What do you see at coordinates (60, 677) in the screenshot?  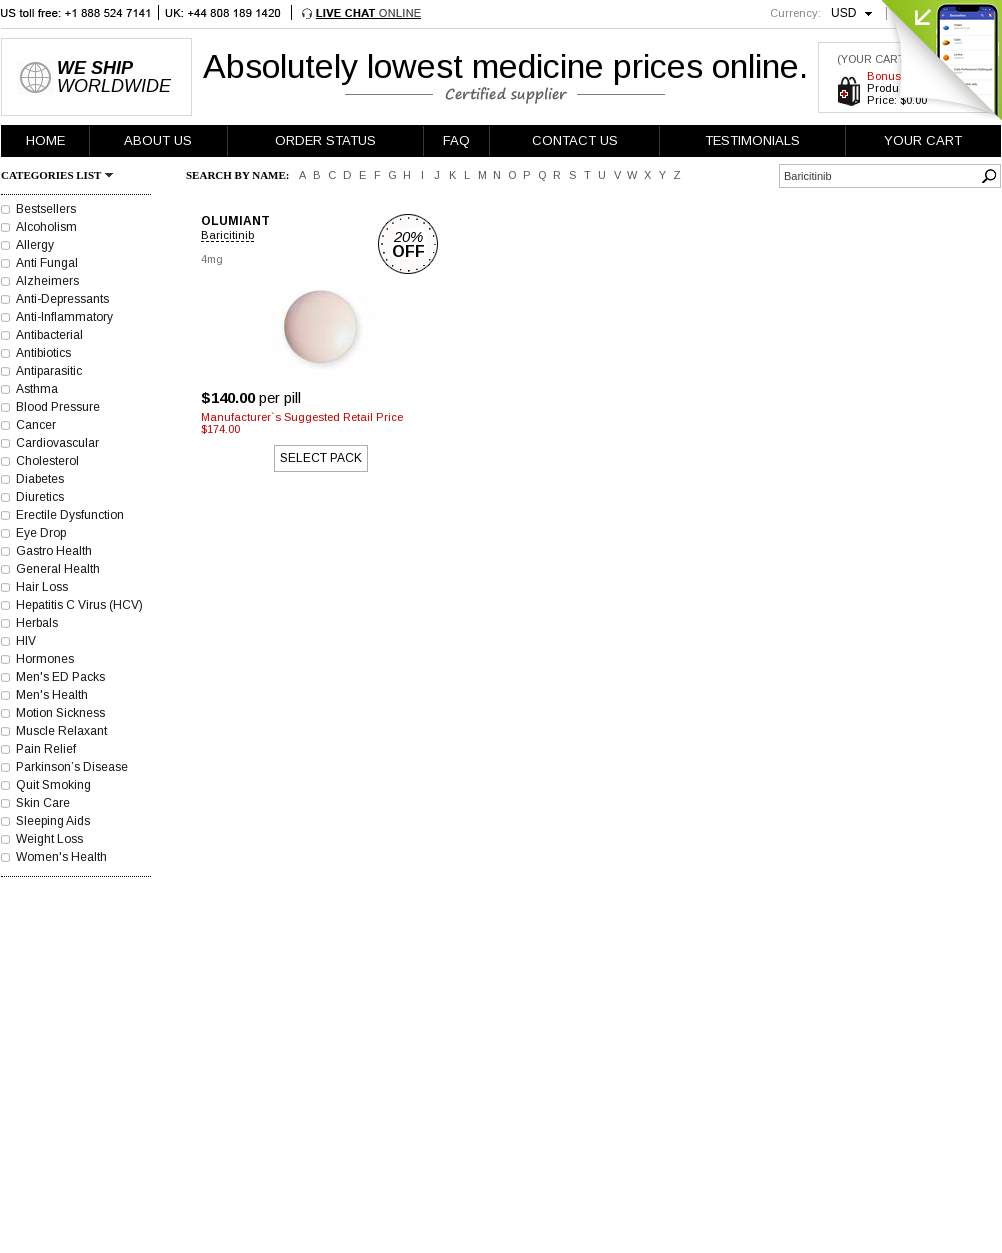 I see `Men's ED Packs` at bounding box center [60, 677].